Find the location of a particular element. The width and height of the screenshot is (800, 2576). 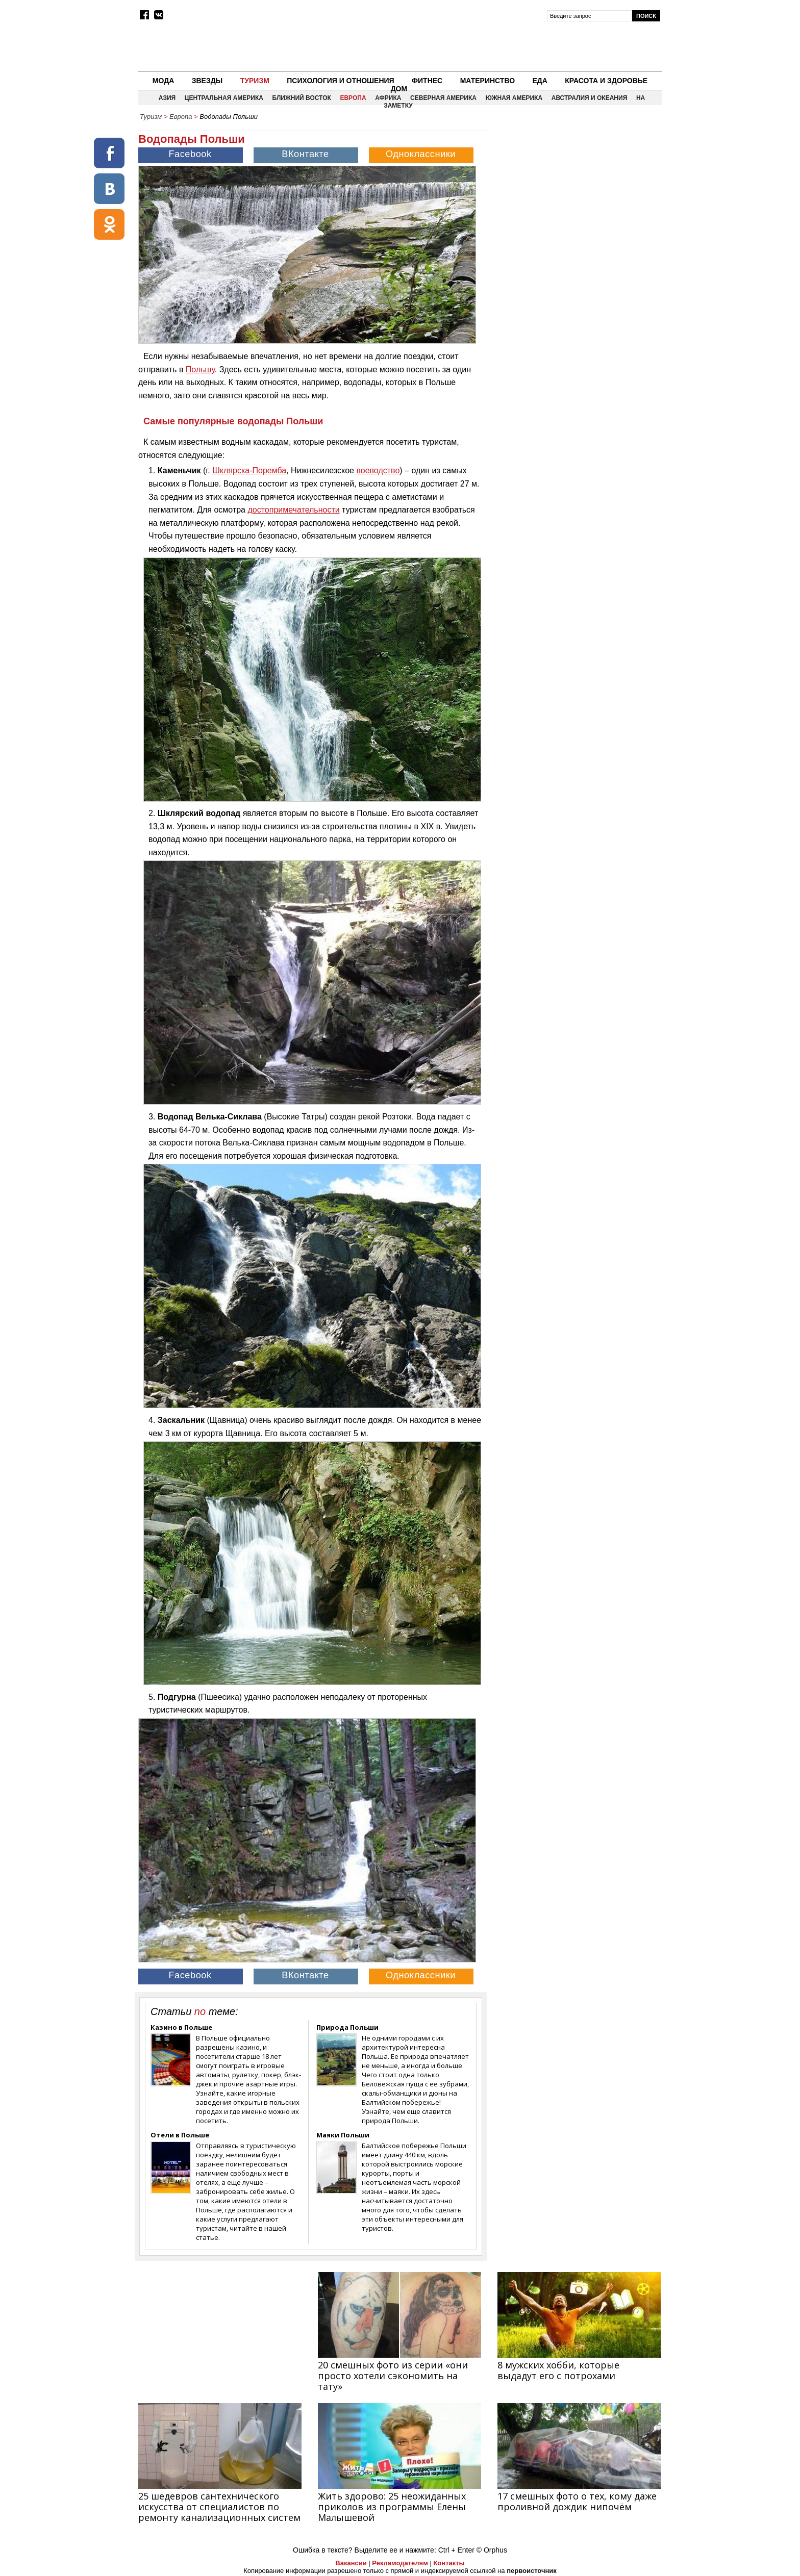

Туризм is located at coordinates (254, 80).